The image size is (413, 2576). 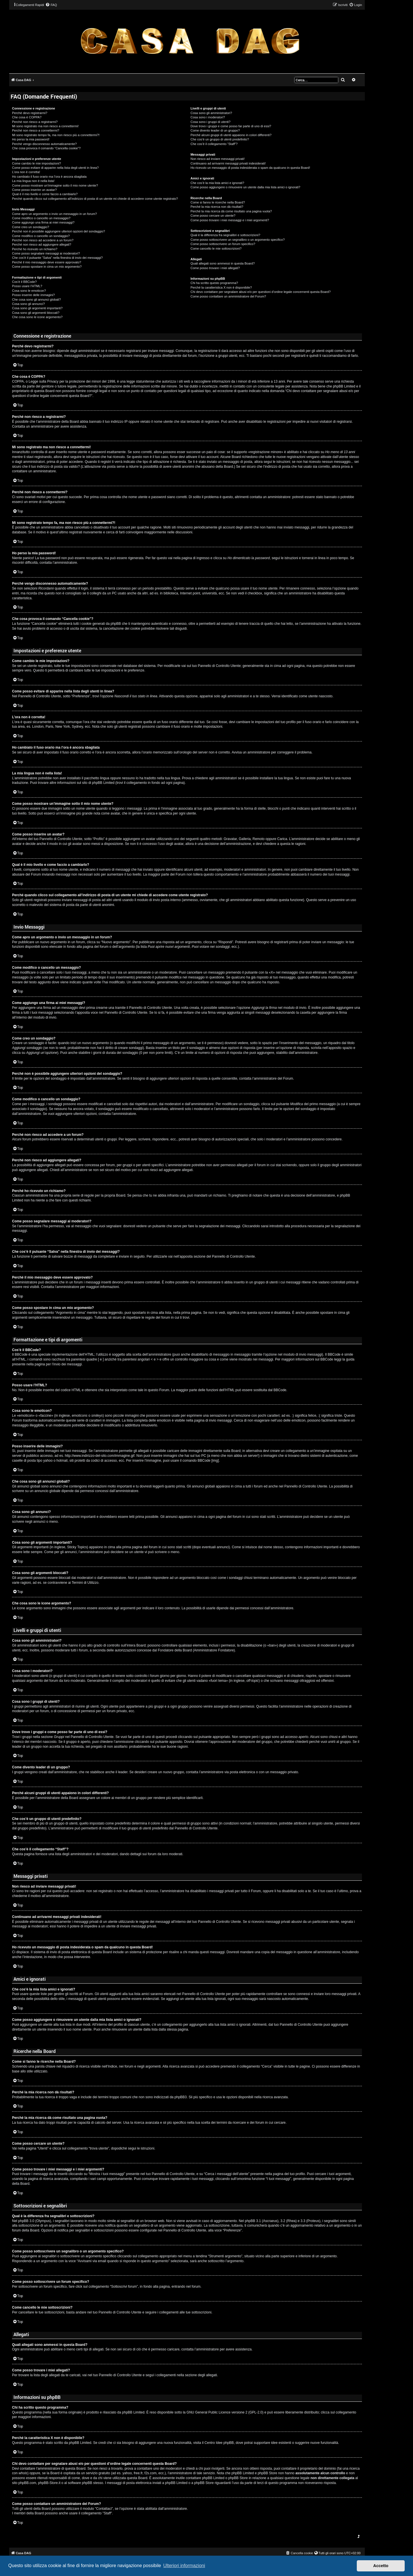 What do you see at coordinates (41, 236) in the screenshot?
I see `Come modifico o cancello un sondaggio?` at bounding box center [41, 236].